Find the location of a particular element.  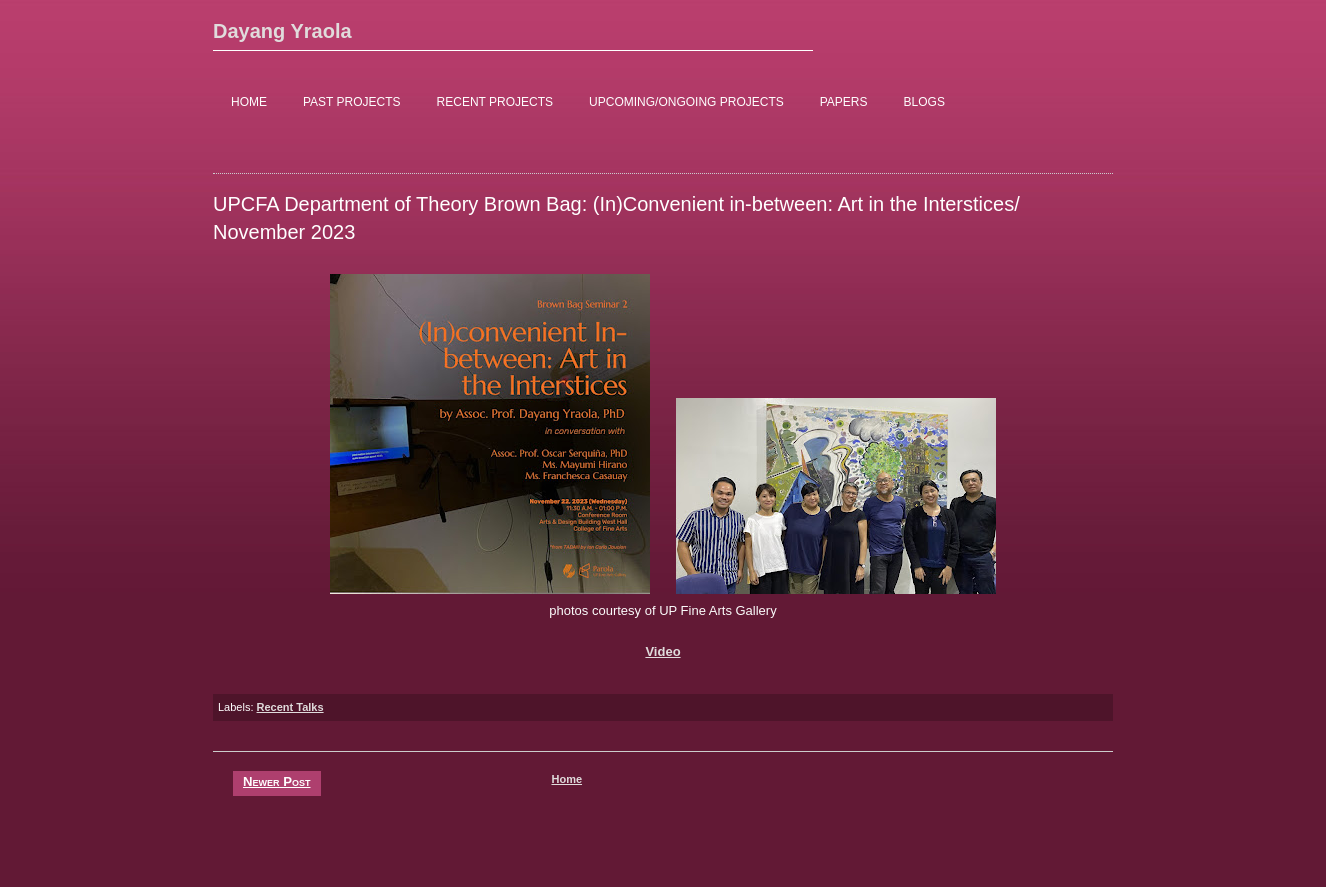

BLOGS is located at coordinates (924, 102).